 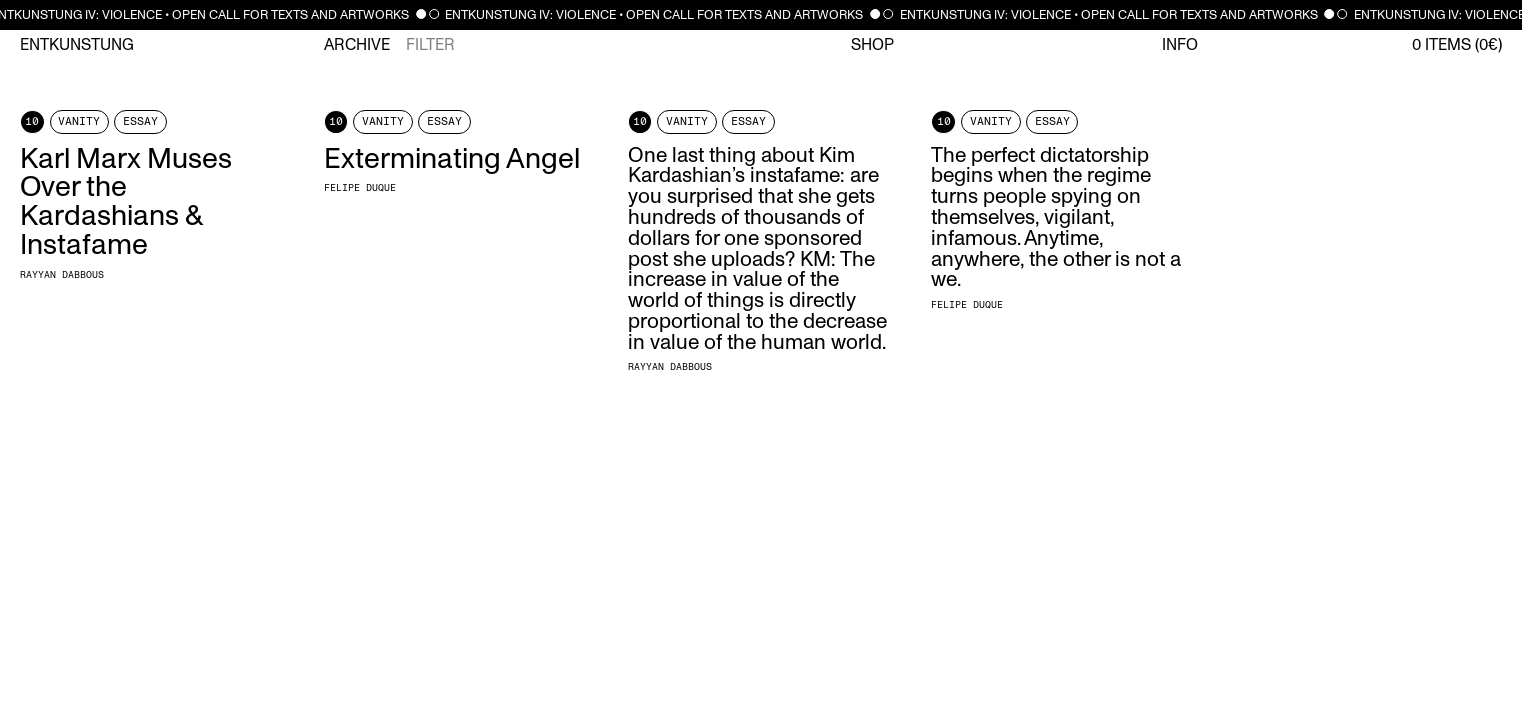 What do you see at coordinates (357, 45) in the screenshot?
I see `Archive` at bounding box center [357, 45].